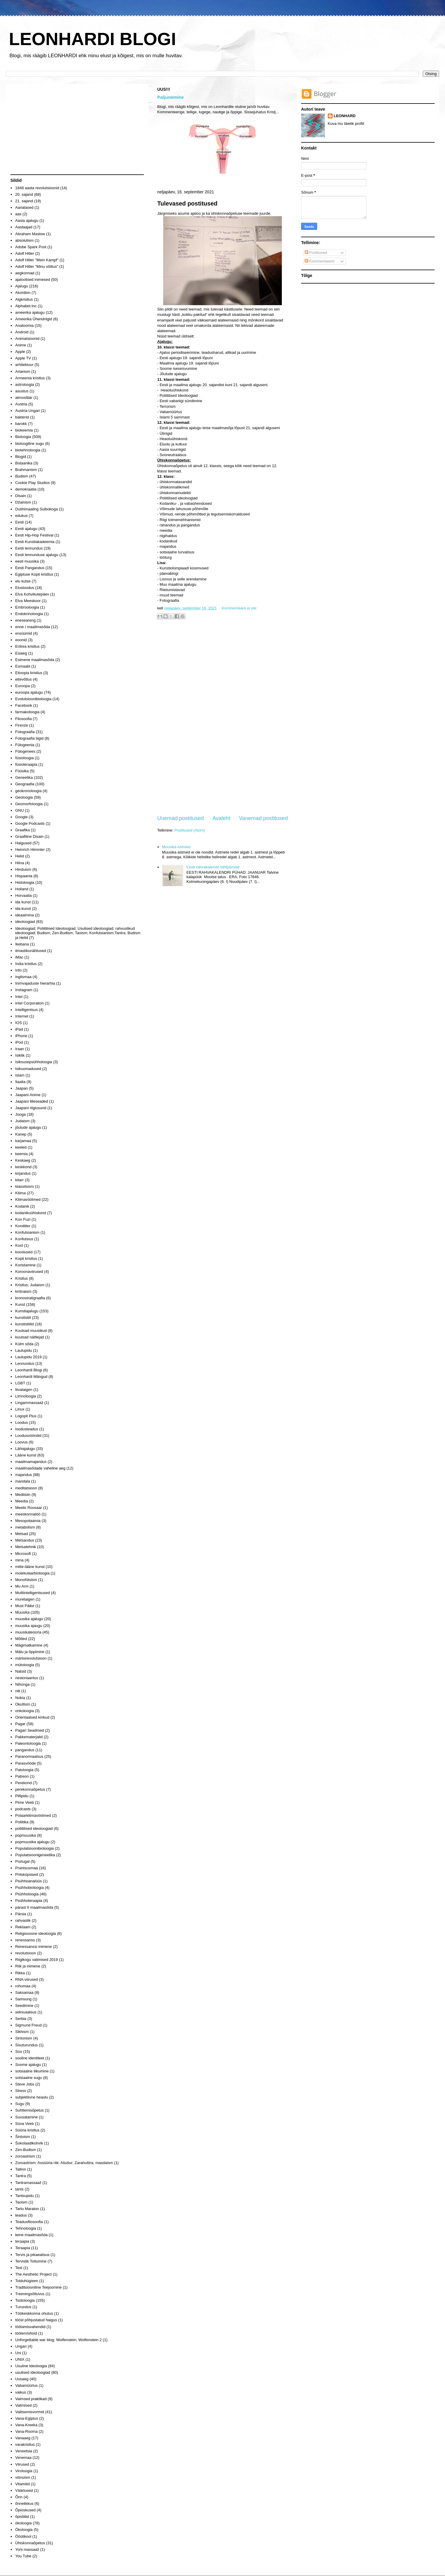 Image resolution: width=445 pixels, height=2576 pixels. Describe the element at coordinates (19, 1560) in the screenshot. I see `mina` at that location.